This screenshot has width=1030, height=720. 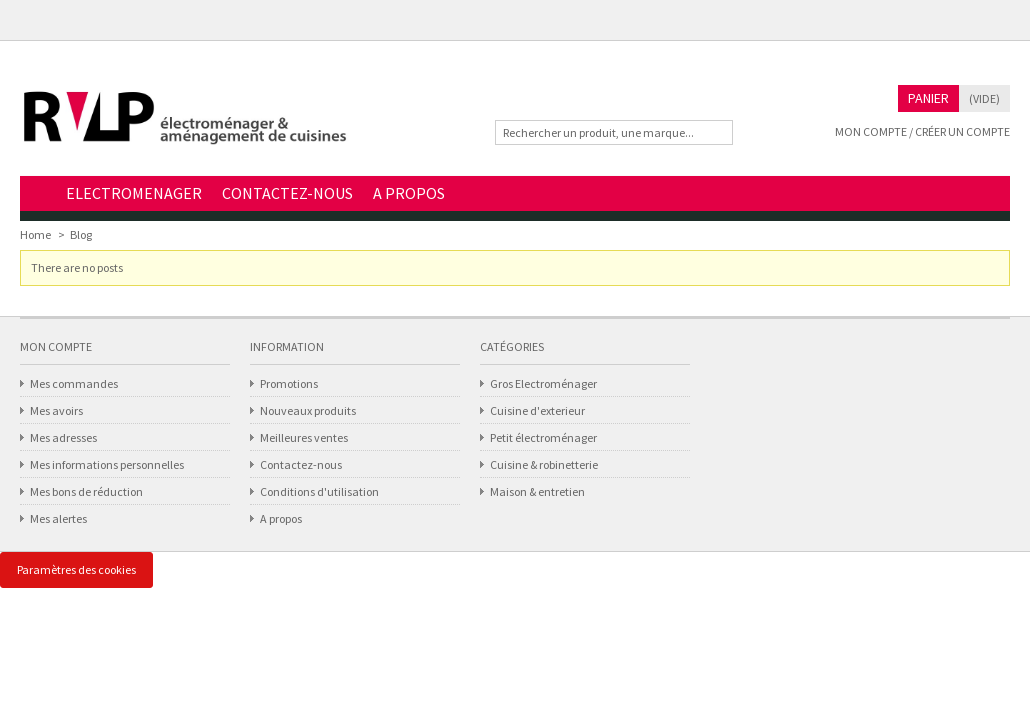 What do you see at coordinates (56, 410) in the screenshot?
I see `Mes avoirs` at bounding box center [56, 410].